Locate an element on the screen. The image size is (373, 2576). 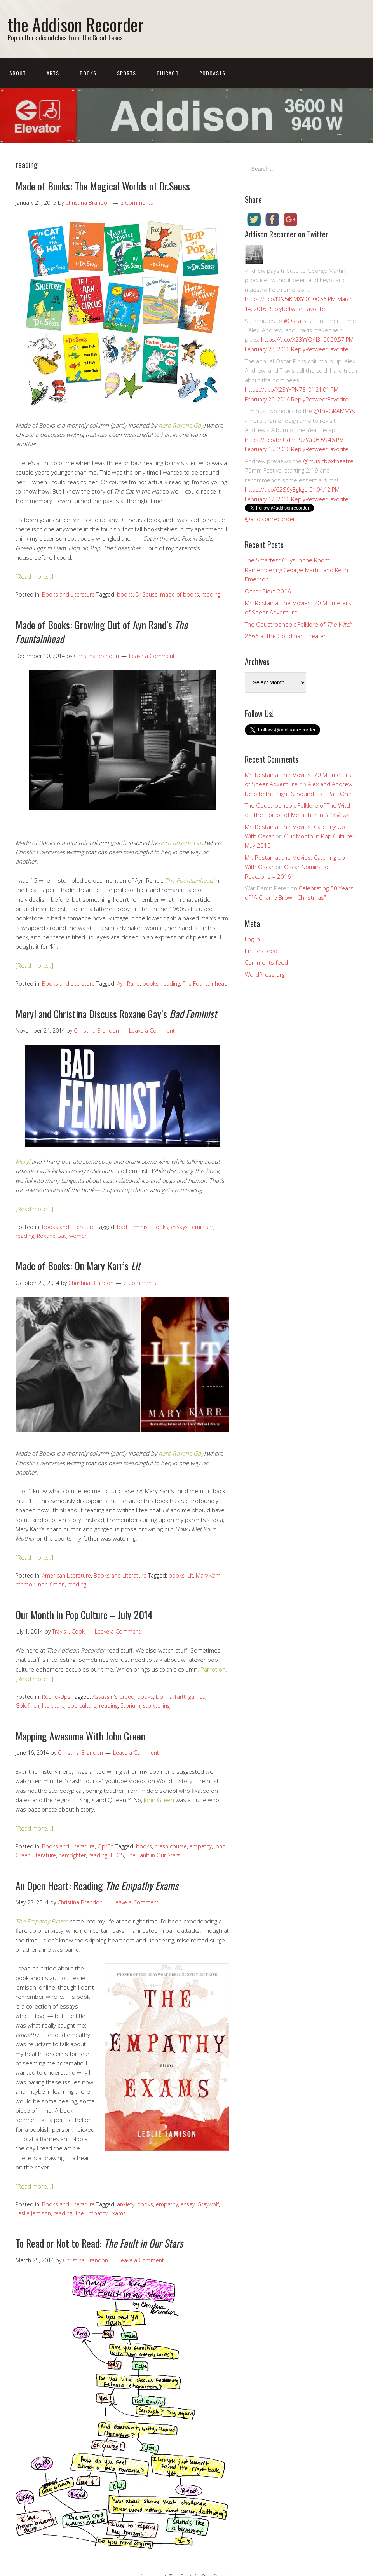
the Addison Recorder is located at coordinates (76, 24).